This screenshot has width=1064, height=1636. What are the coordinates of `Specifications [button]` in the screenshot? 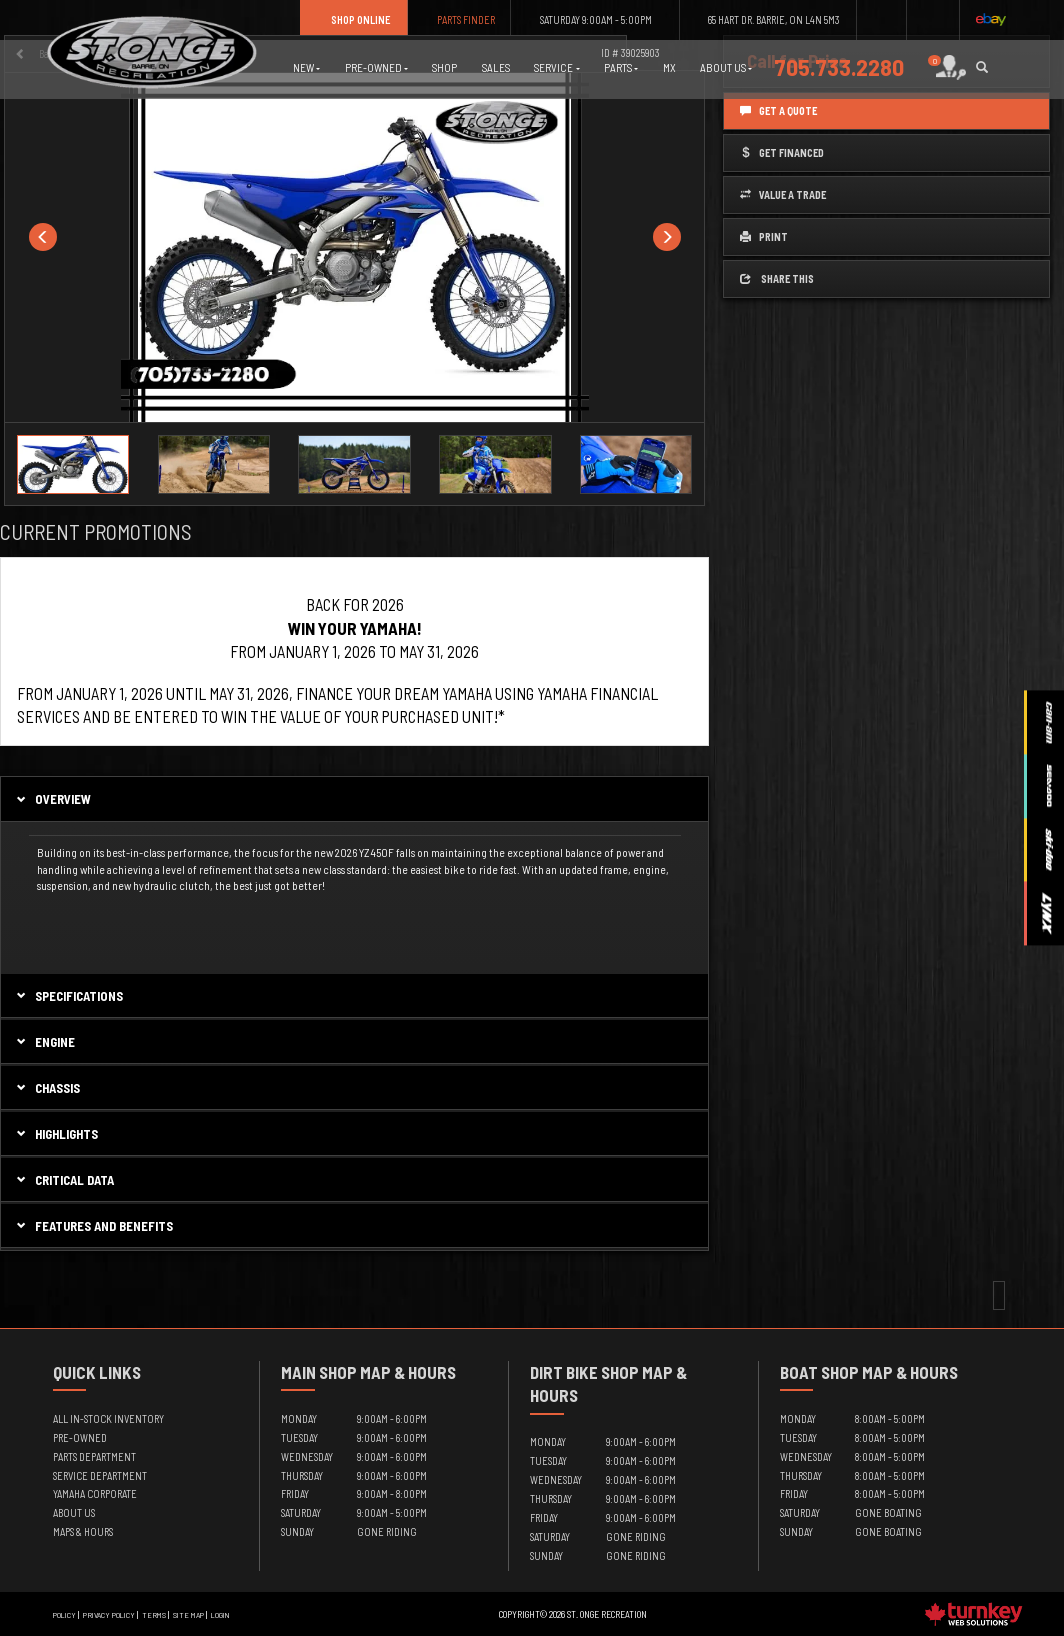 It's located at (68, 996).